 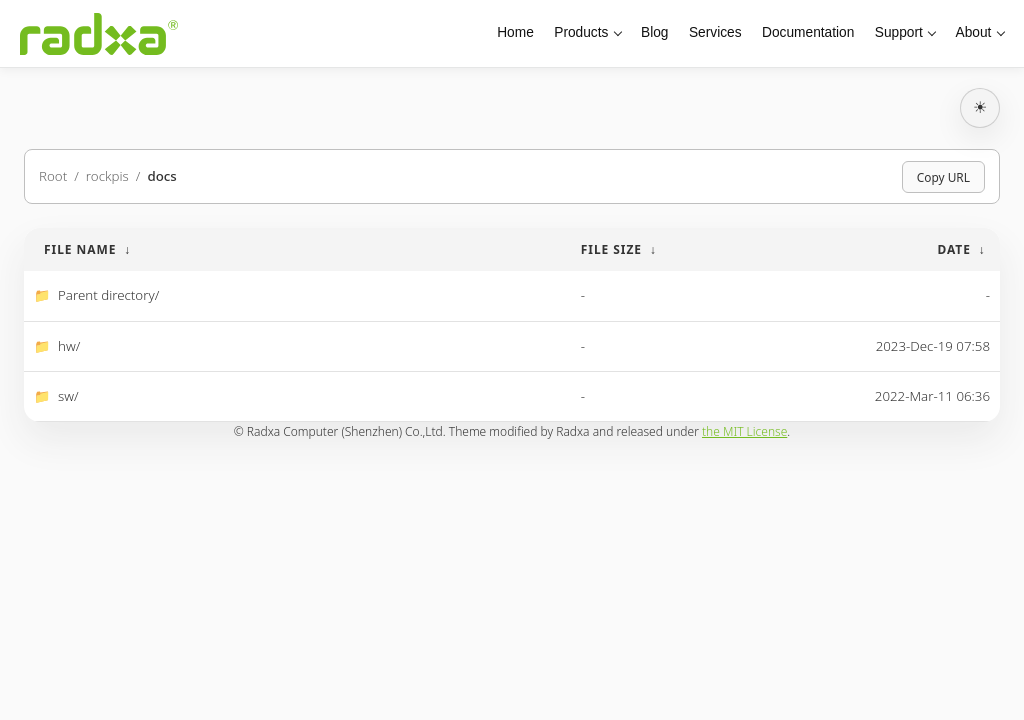 What do you see at coordinates (654, 32) in the screenshot?
I see `Blog` at bounding box center [654, 32].